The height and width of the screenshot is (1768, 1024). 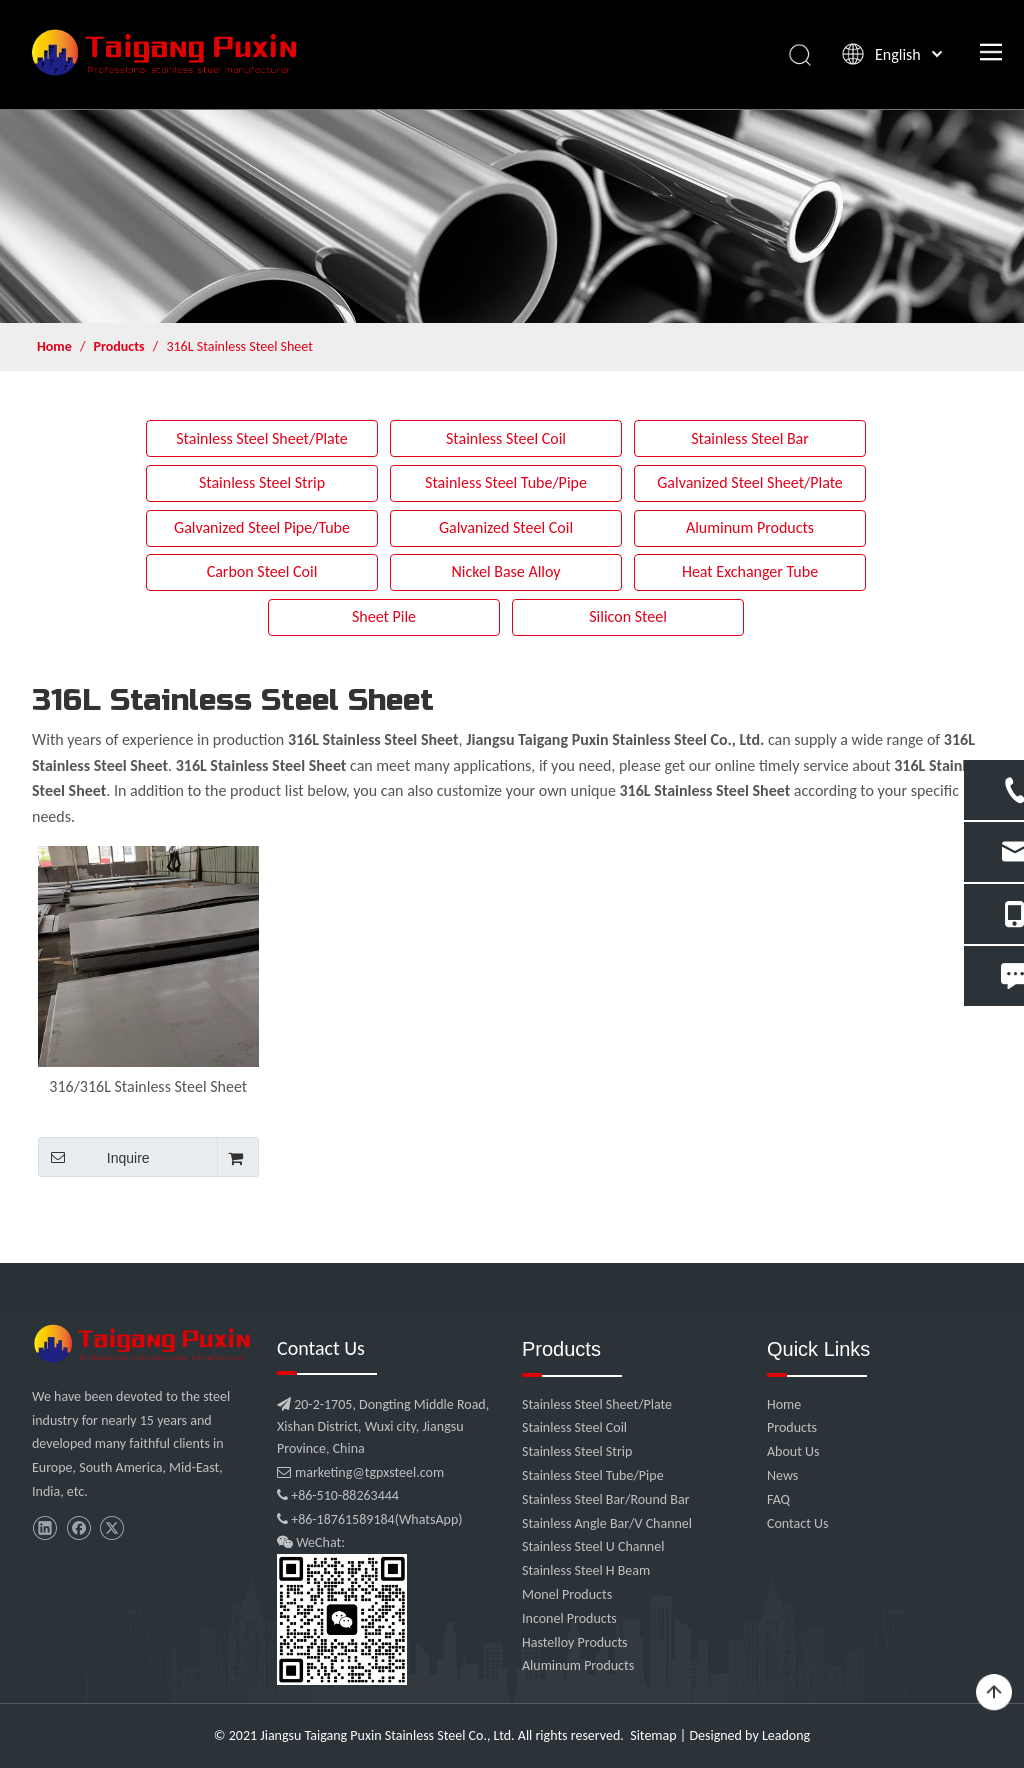 I want to click on Hastelloy Products, so click(x=575, y=1642).